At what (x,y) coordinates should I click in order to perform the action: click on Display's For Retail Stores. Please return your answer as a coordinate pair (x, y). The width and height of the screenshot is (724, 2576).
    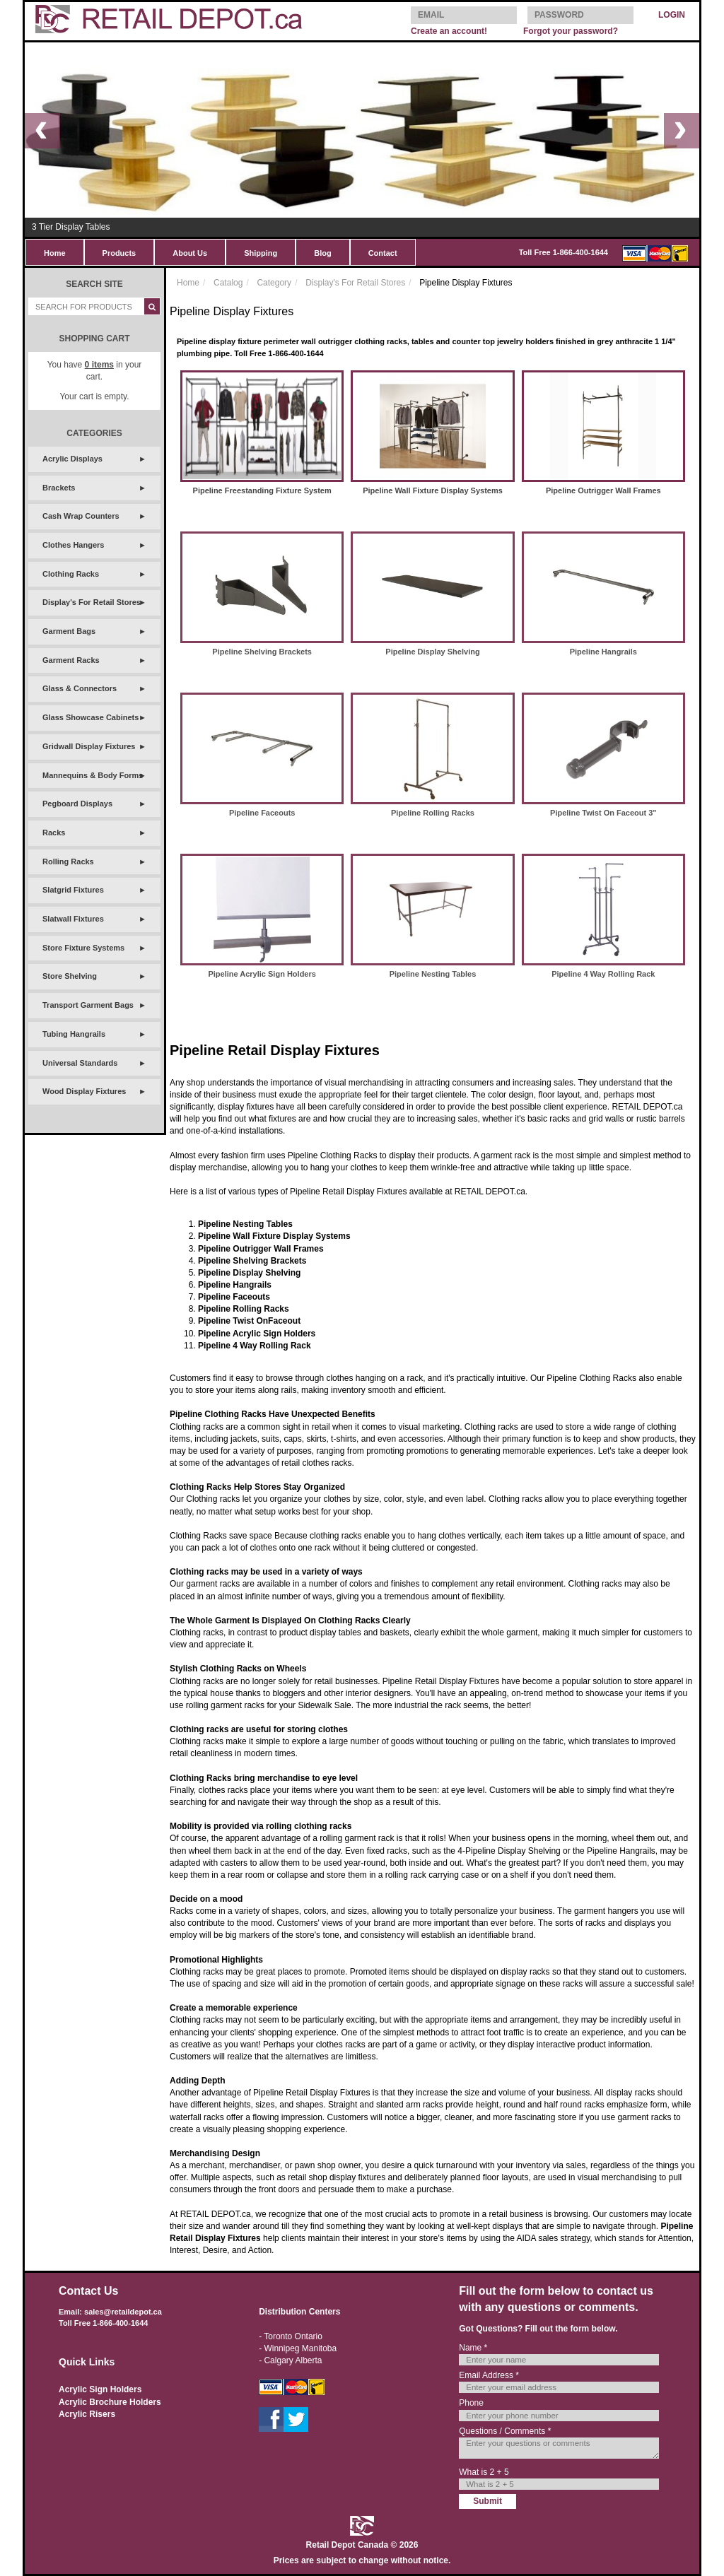
    Looking at the image, I should click on (91, 602).